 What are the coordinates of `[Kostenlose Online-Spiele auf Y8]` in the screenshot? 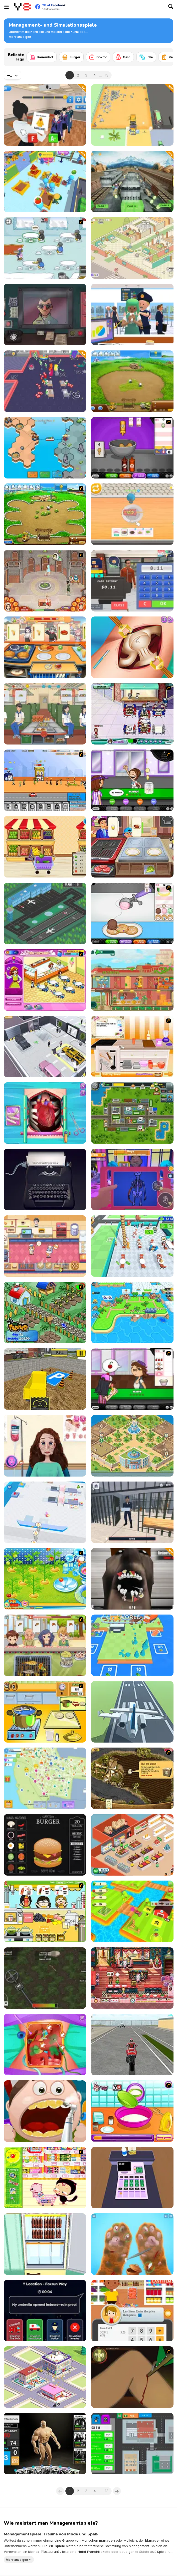 It's located at (22, 6).